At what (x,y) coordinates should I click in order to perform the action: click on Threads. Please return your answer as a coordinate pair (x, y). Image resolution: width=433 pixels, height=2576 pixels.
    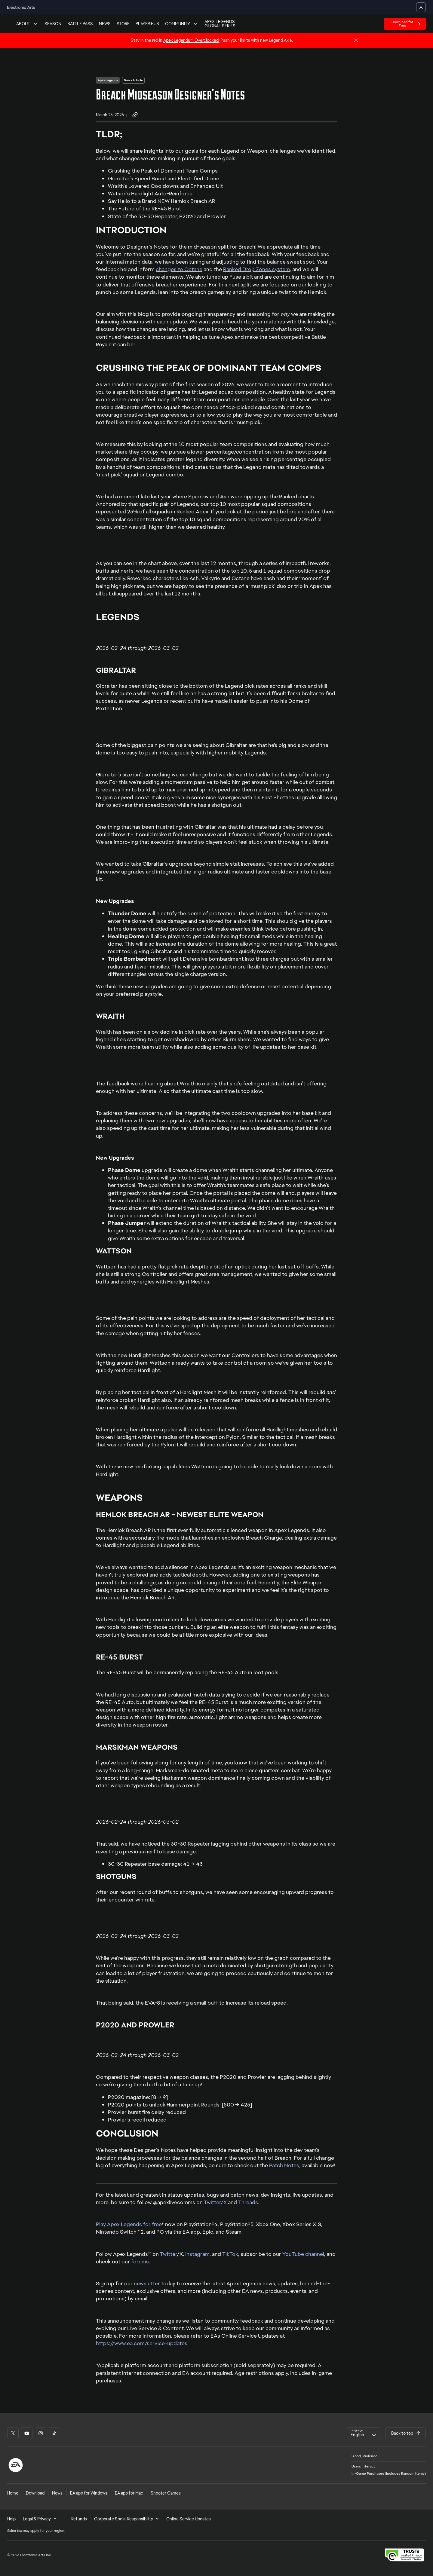
    Looking at the image, I should click on (248, 2202).